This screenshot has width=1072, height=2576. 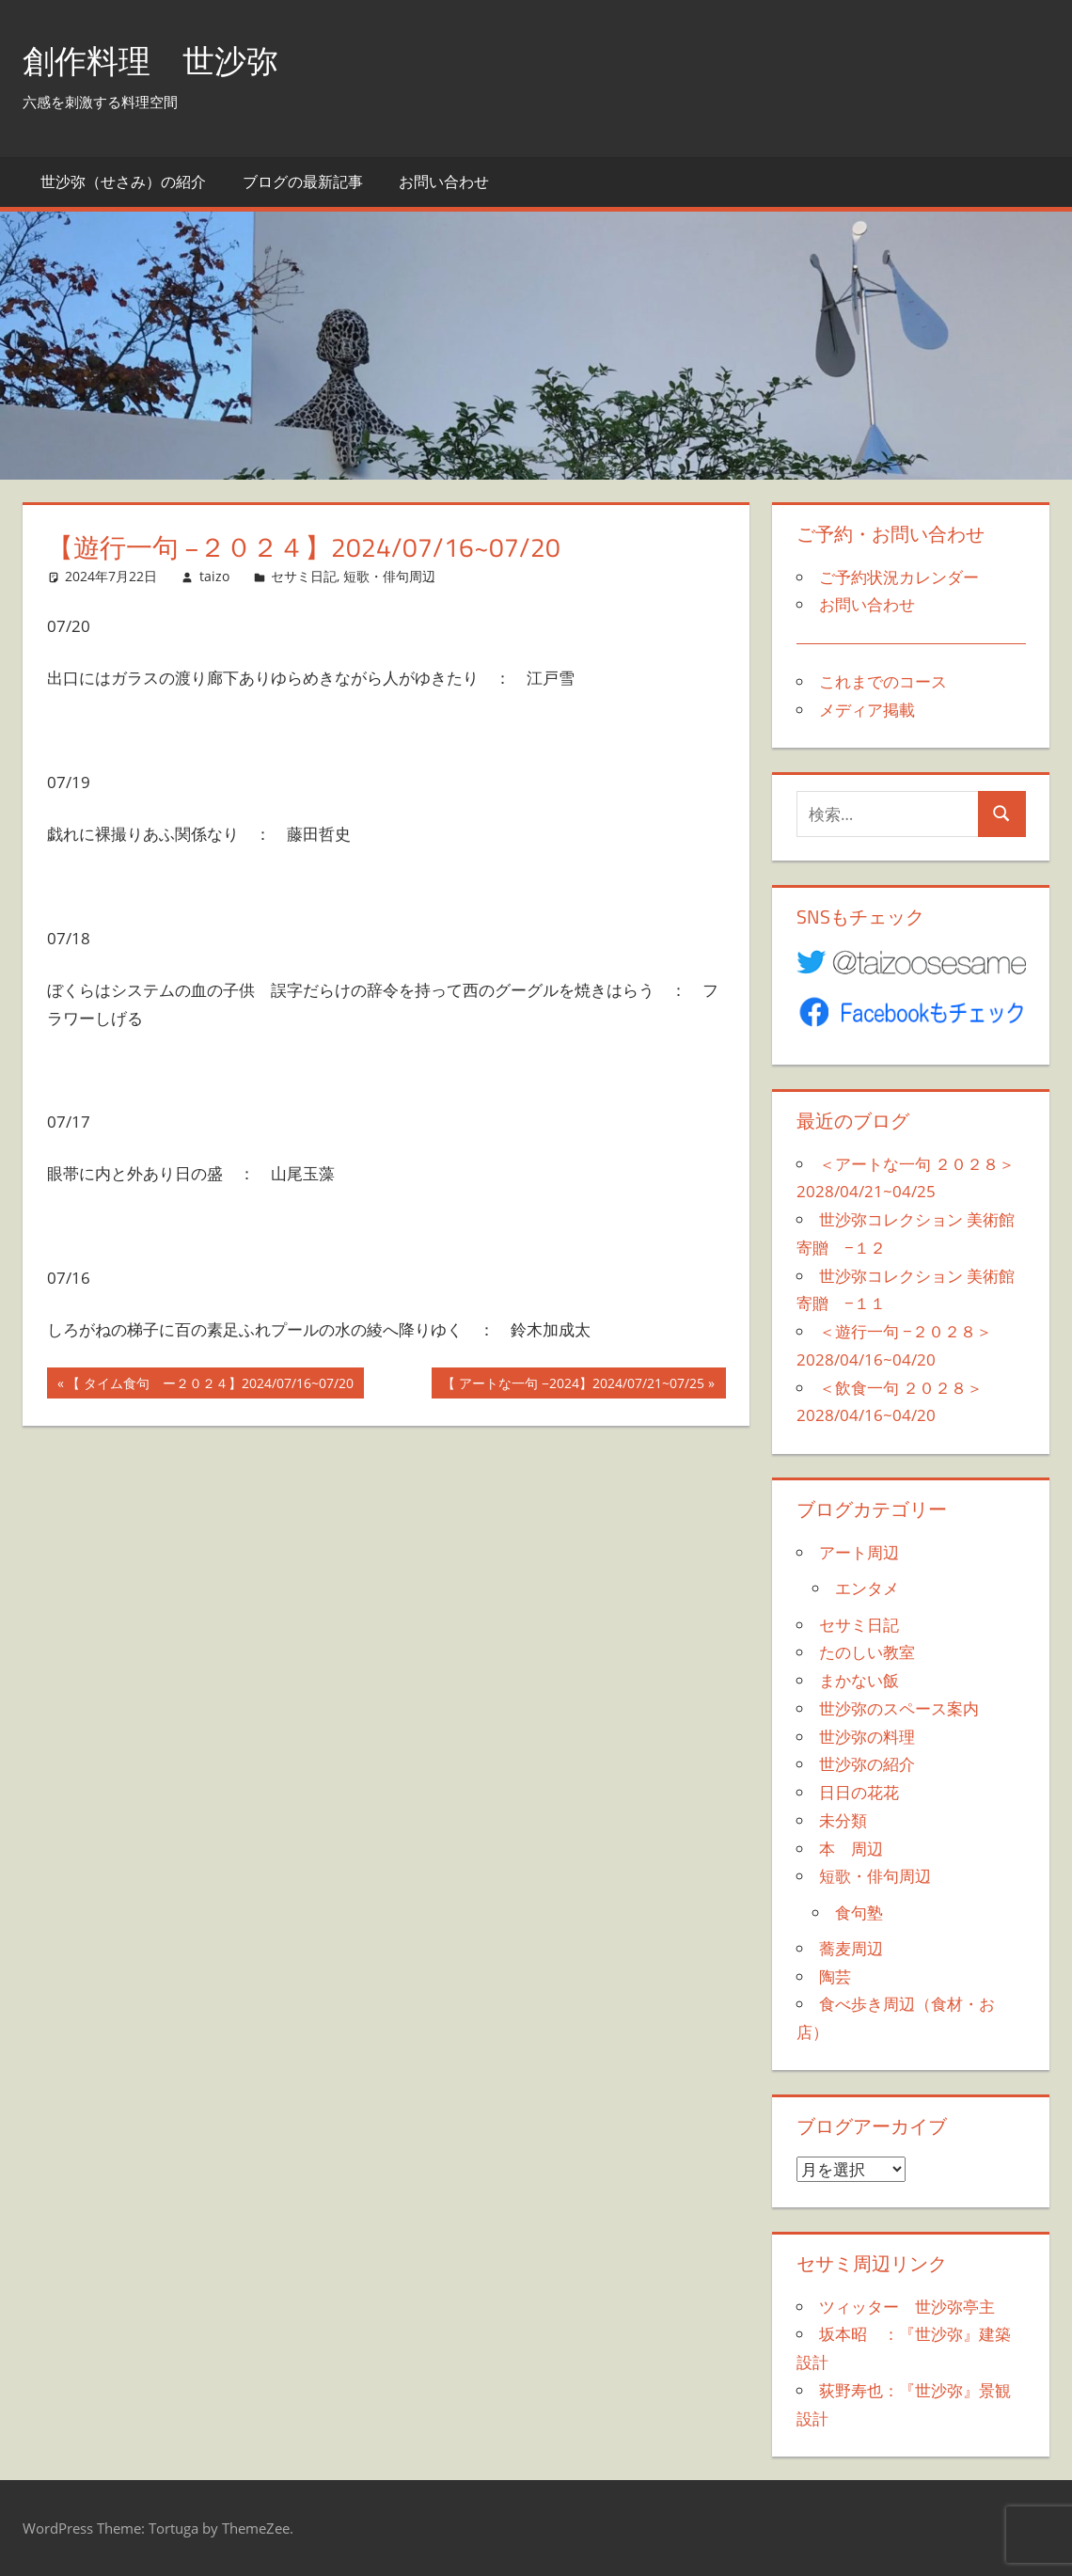 I want to click on アート周辺, so click(x=859, y=1552).